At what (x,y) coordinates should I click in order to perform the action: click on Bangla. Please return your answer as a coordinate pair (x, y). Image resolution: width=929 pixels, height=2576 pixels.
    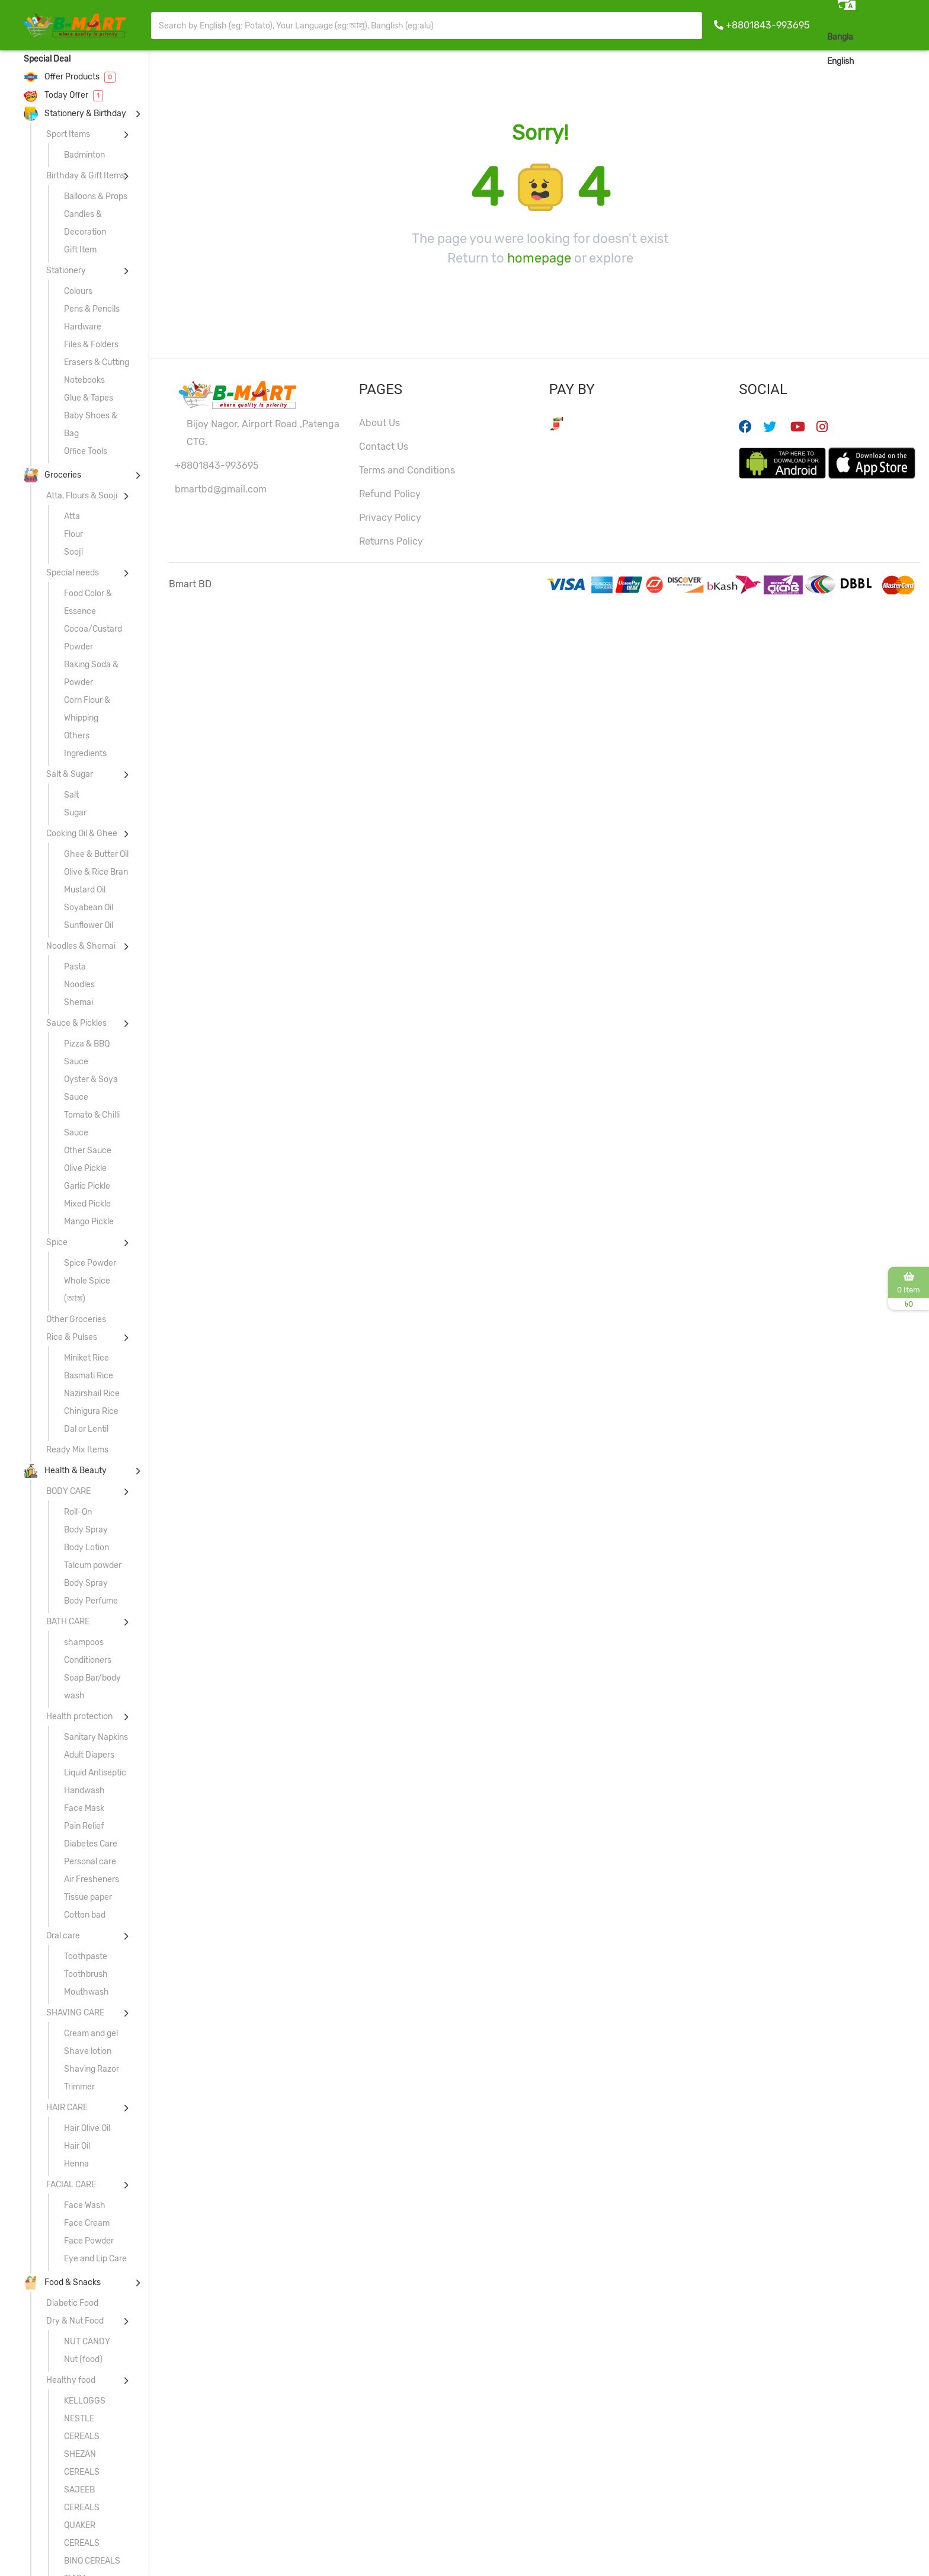
    Looking at the image, I should click on (840, 37).